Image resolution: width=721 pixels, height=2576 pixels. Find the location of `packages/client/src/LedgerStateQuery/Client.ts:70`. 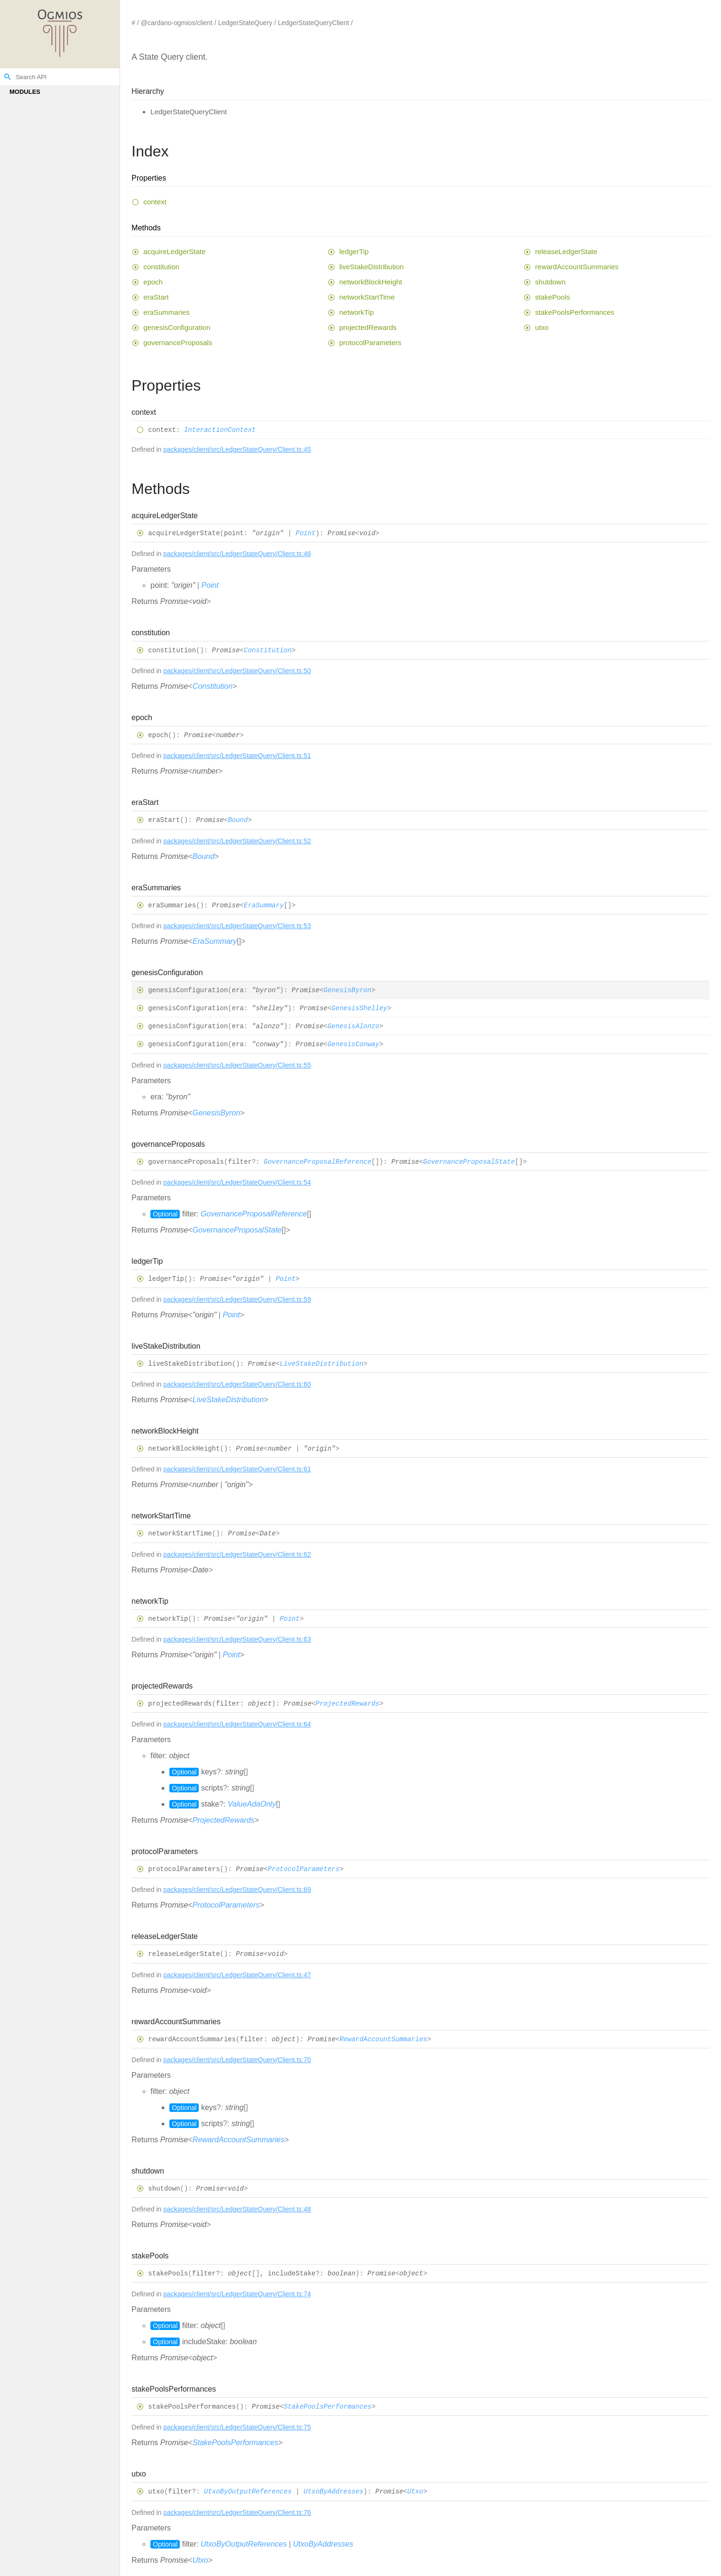

packages/client/src/LedgerStateQuery/Client.ts:70 is located at coordinates (237, 2060).